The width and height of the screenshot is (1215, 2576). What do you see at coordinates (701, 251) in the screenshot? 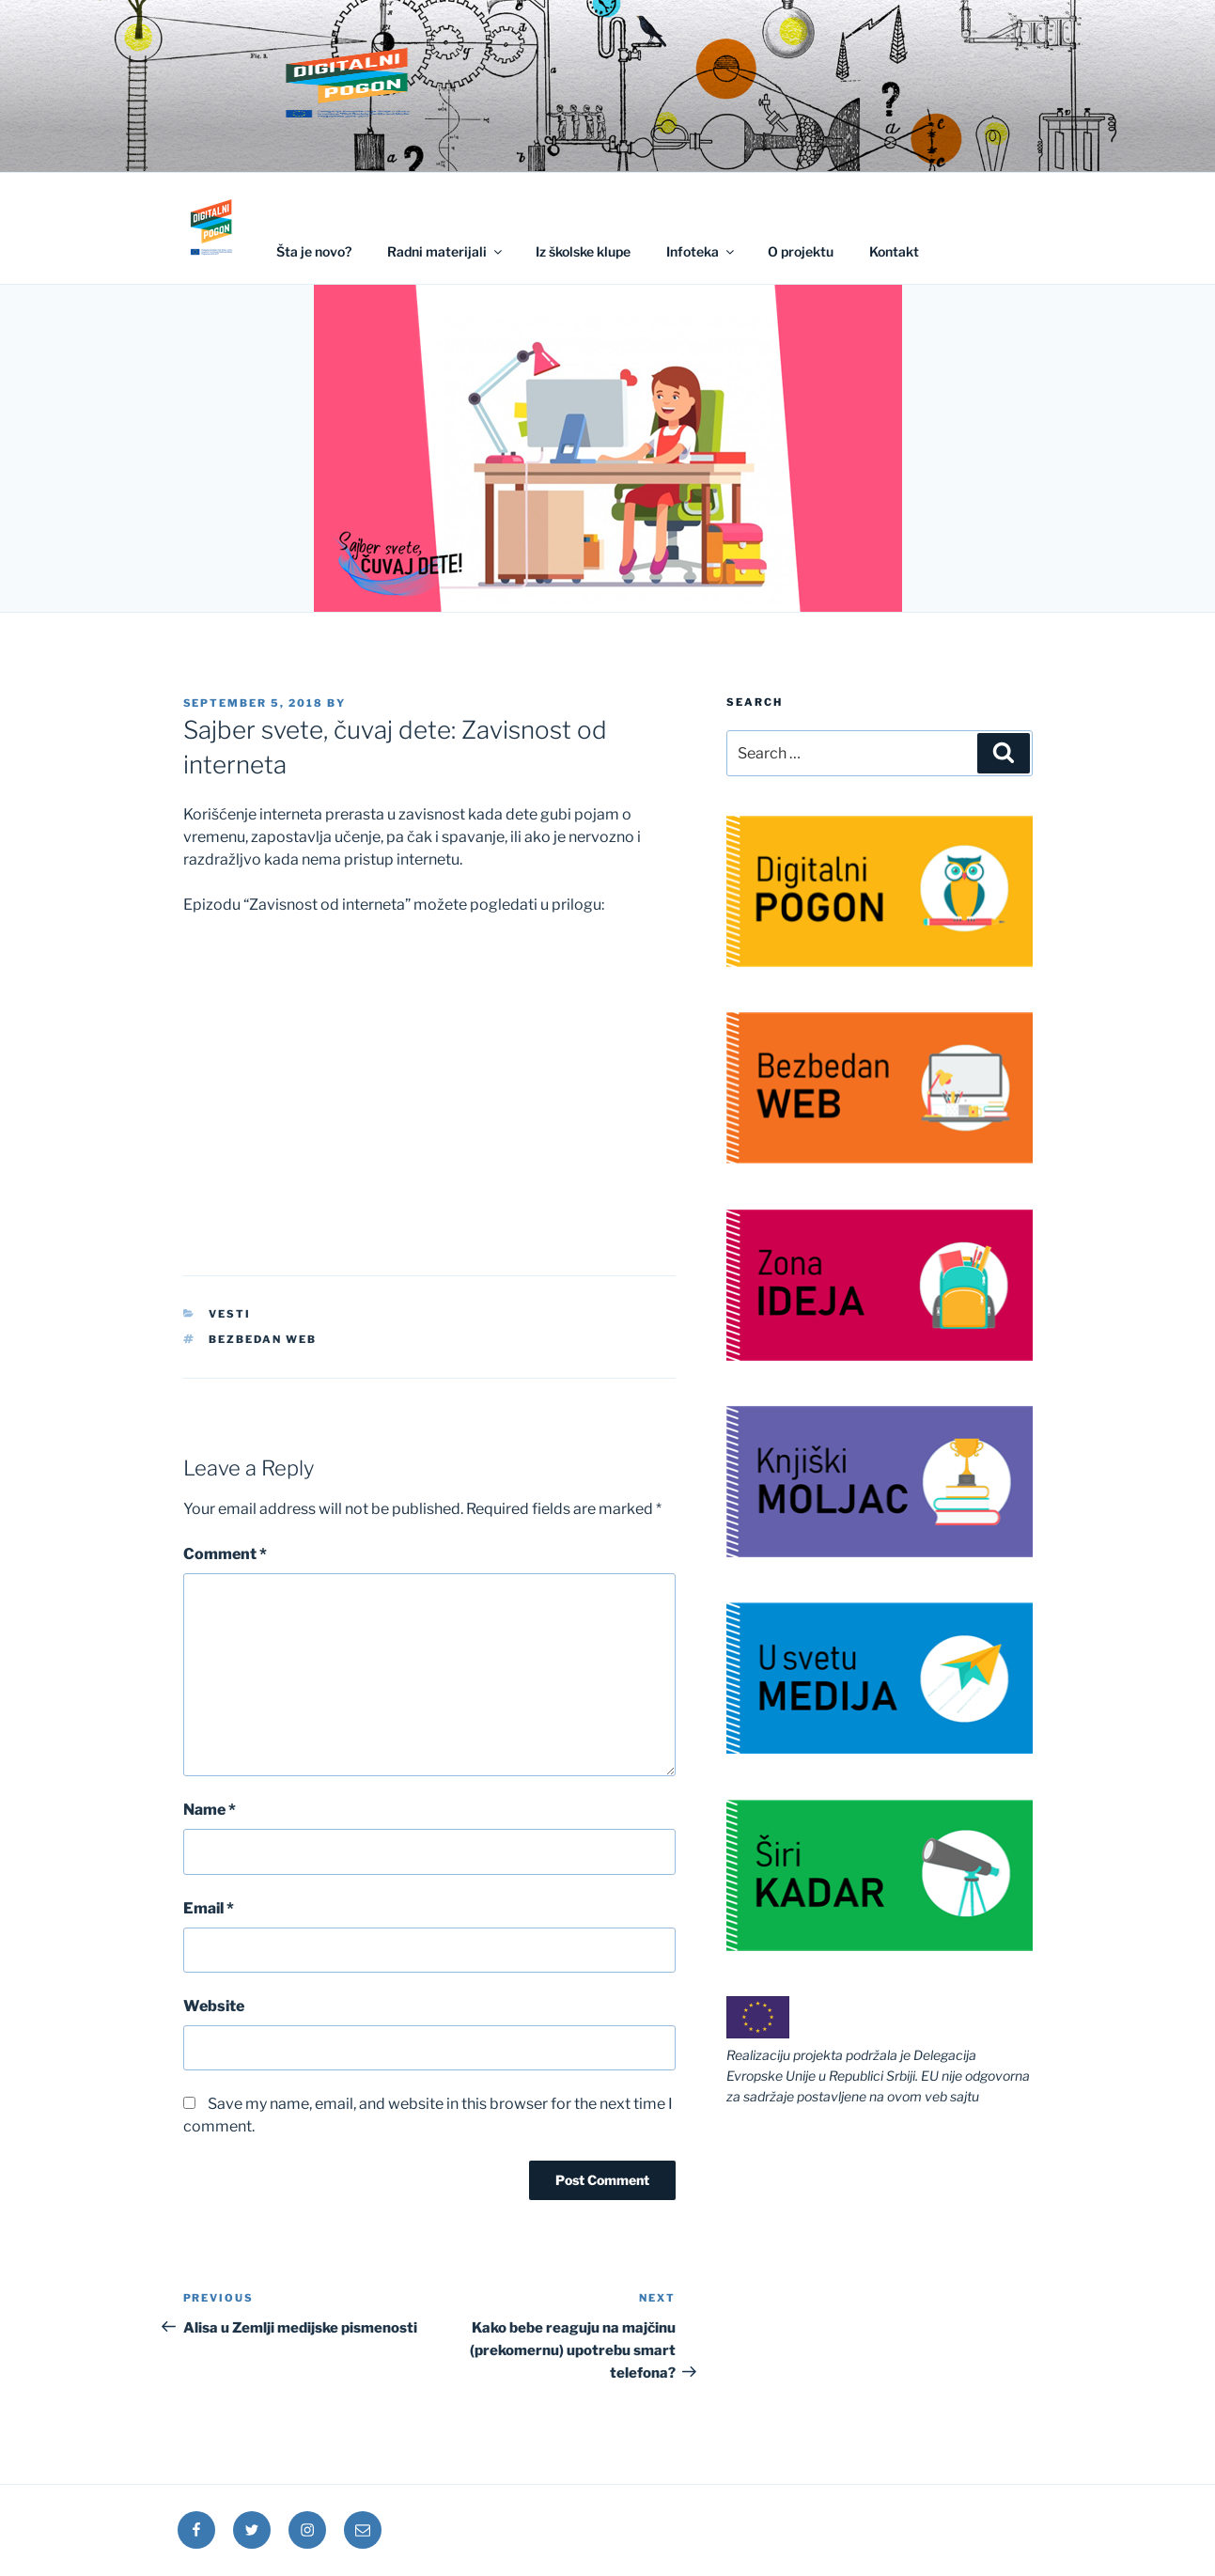
I see `Infoteka` at bounding box center [701, 251].